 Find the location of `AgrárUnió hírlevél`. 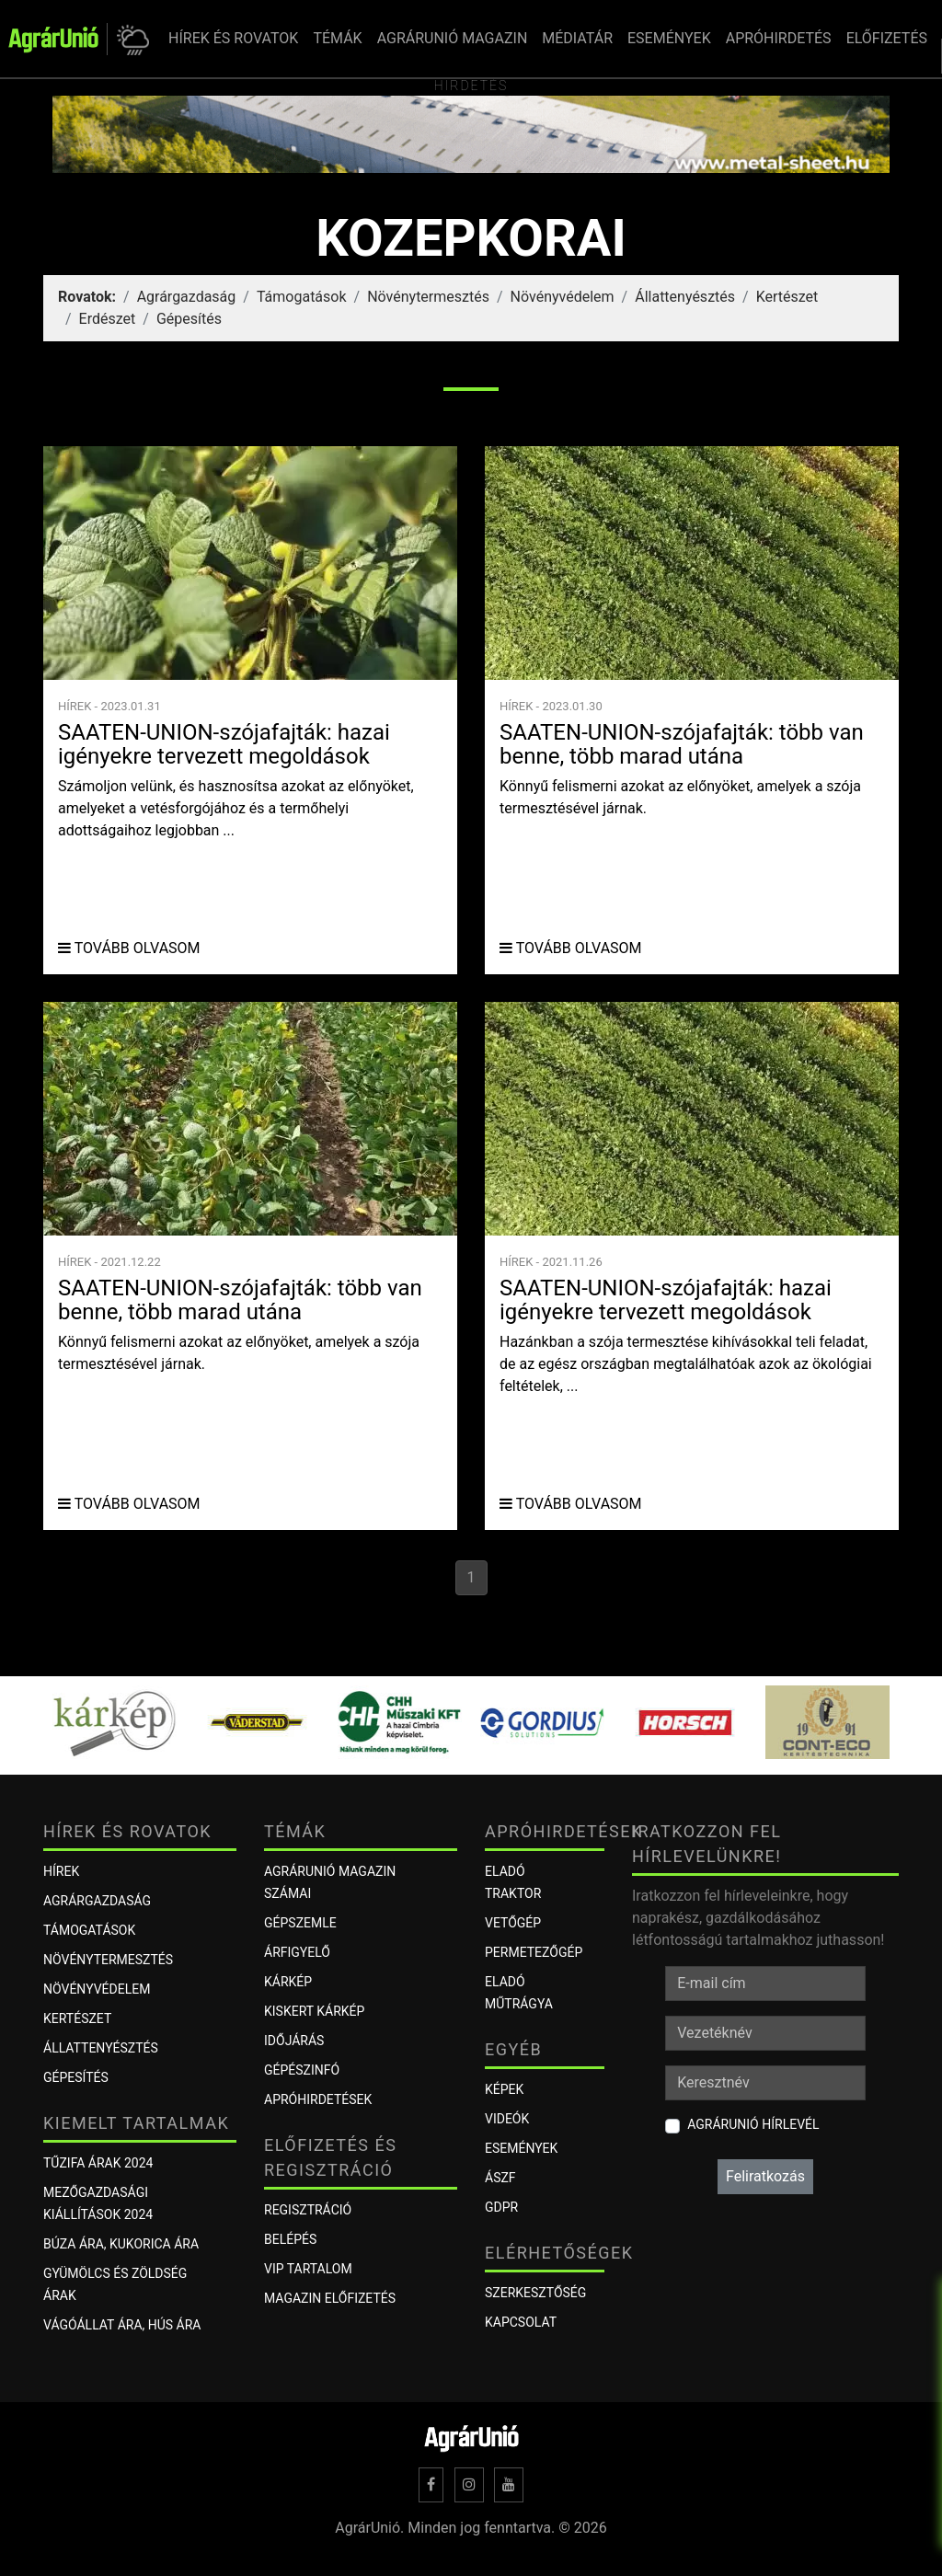

AgrárUnió hírlevél is located at coordinates (753, 2124).